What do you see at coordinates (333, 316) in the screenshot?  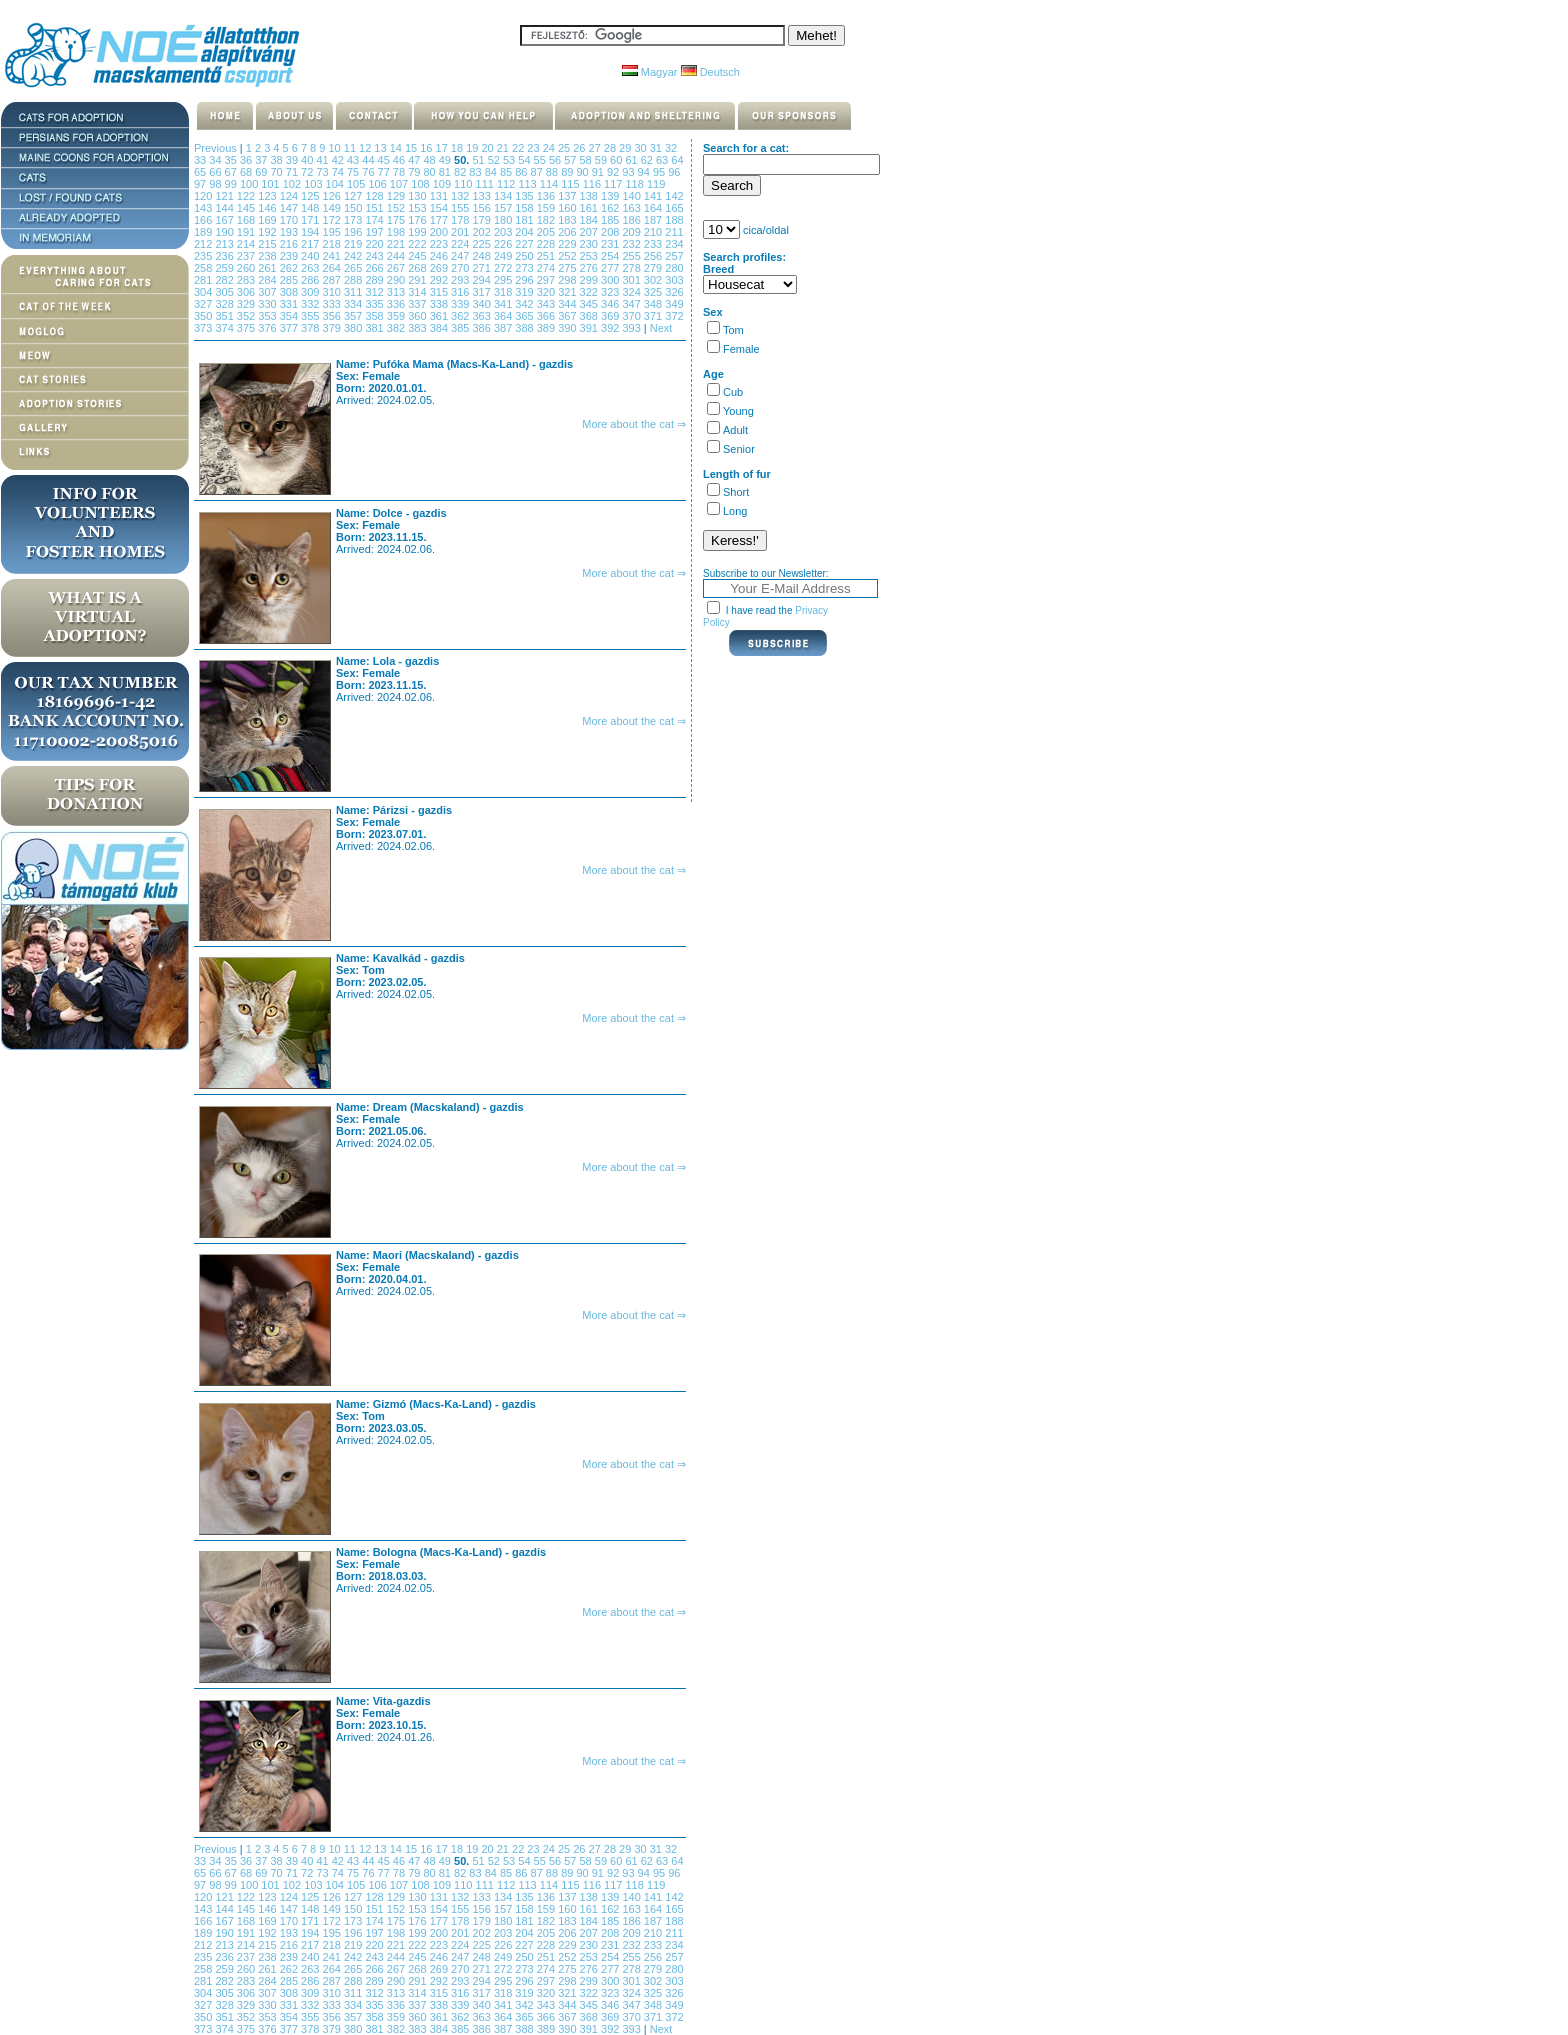 I see `356` at bounding box center [333, 316].